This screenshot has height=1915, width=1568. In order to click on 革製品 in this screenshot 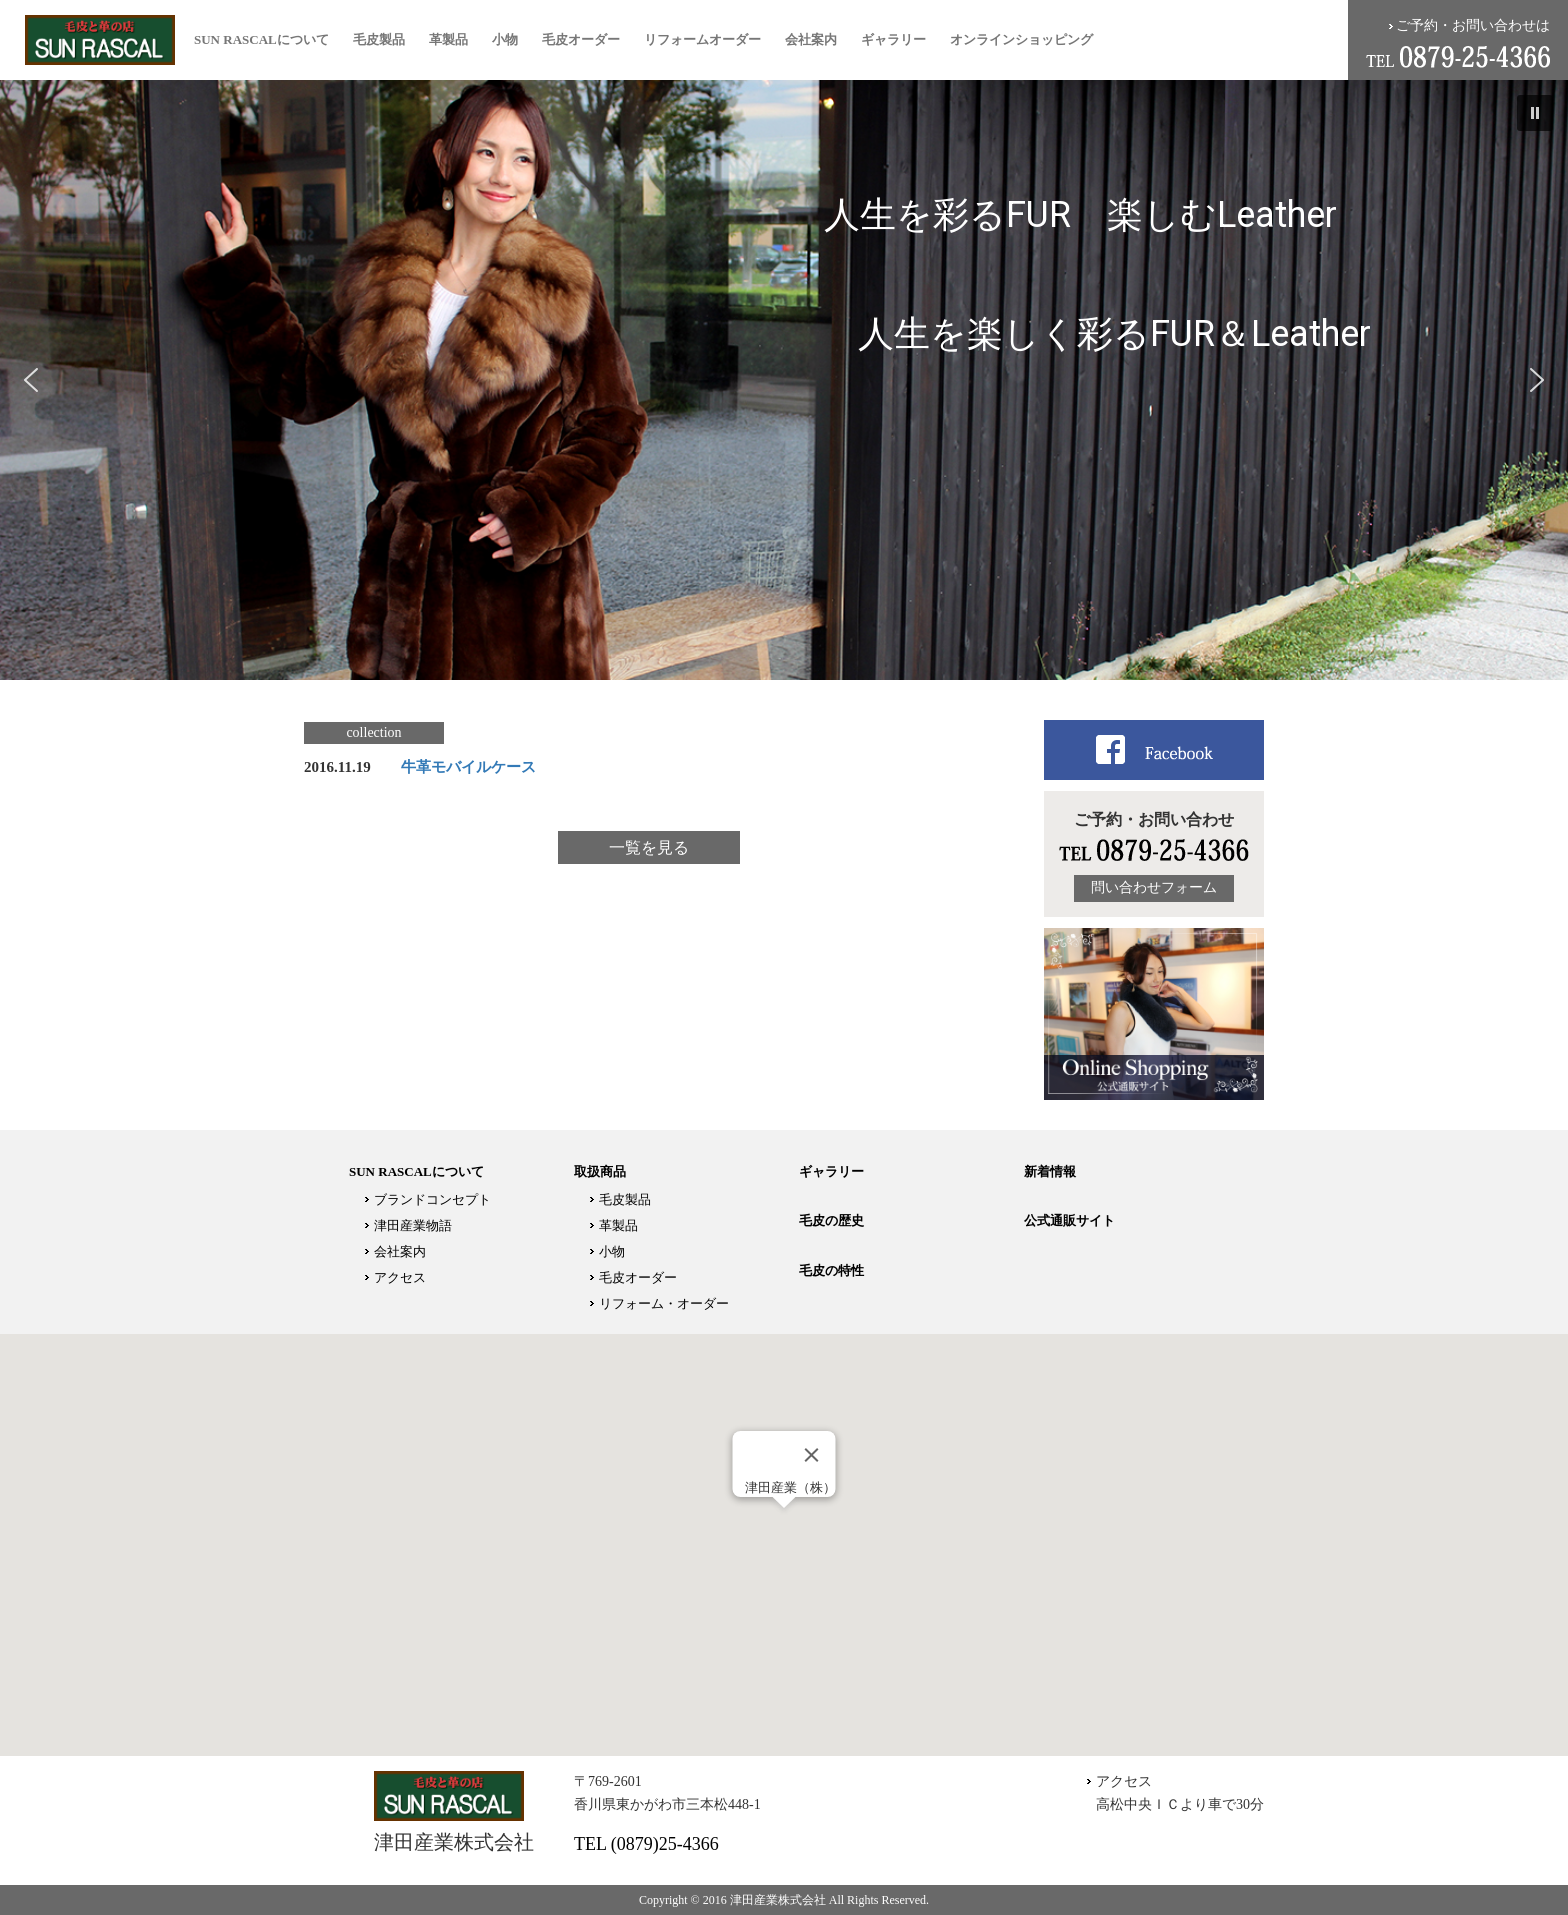, I will do `click(448, 39)`.